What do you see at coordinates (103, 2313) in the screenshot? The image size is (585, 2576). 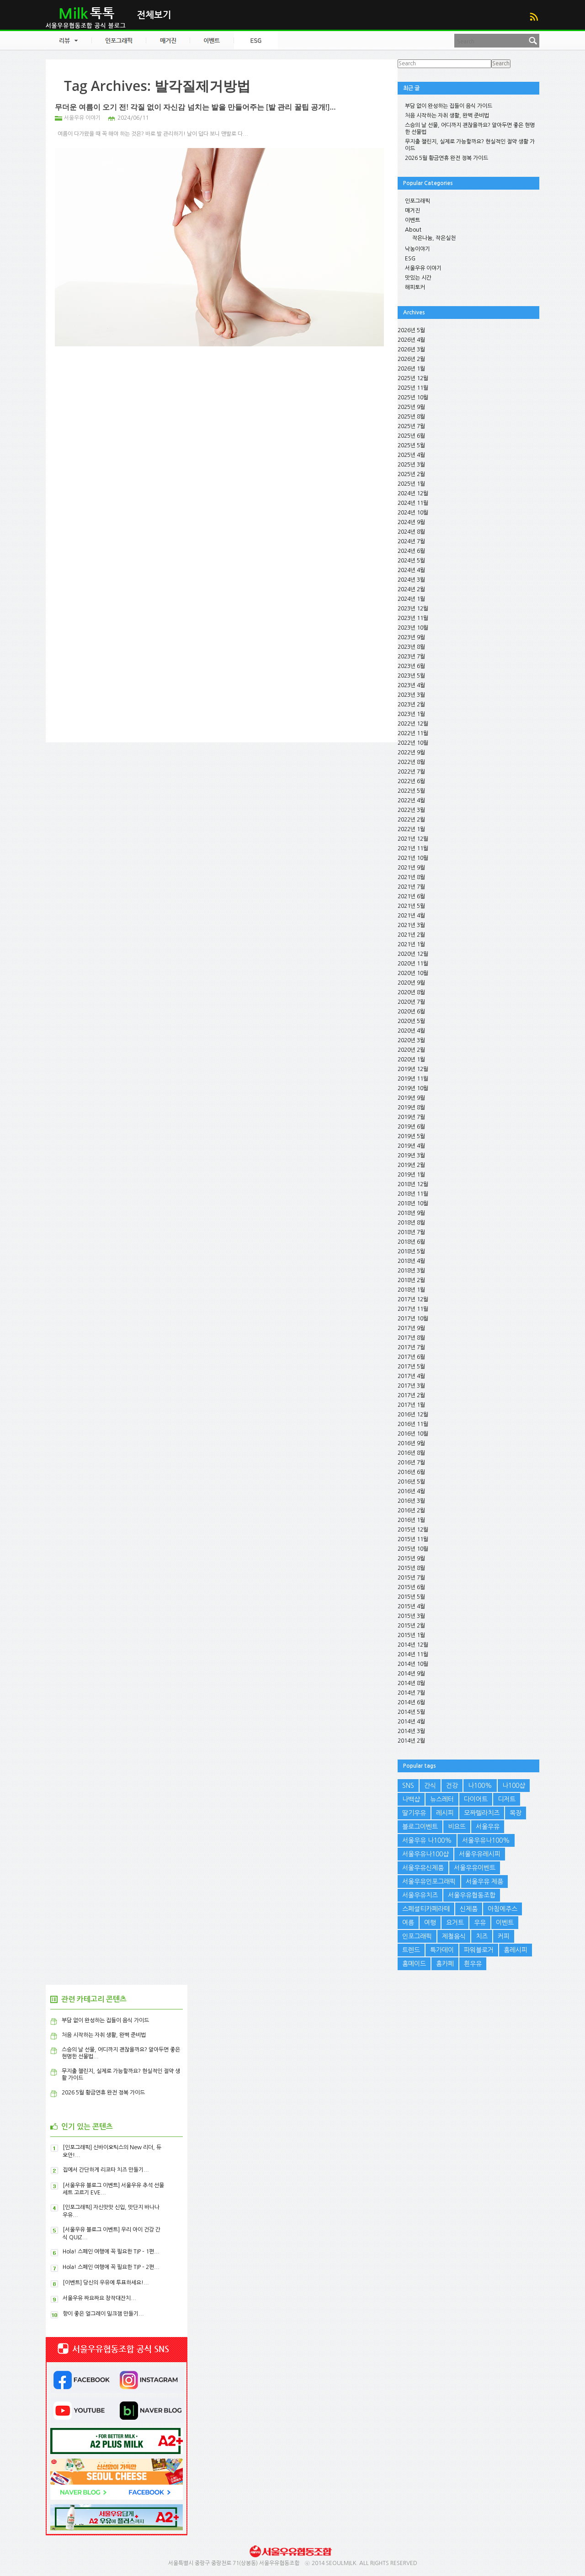 I see `향이 좋은 얼그레이 밀크잼 만들기...` at bounding box center [103, 2313].